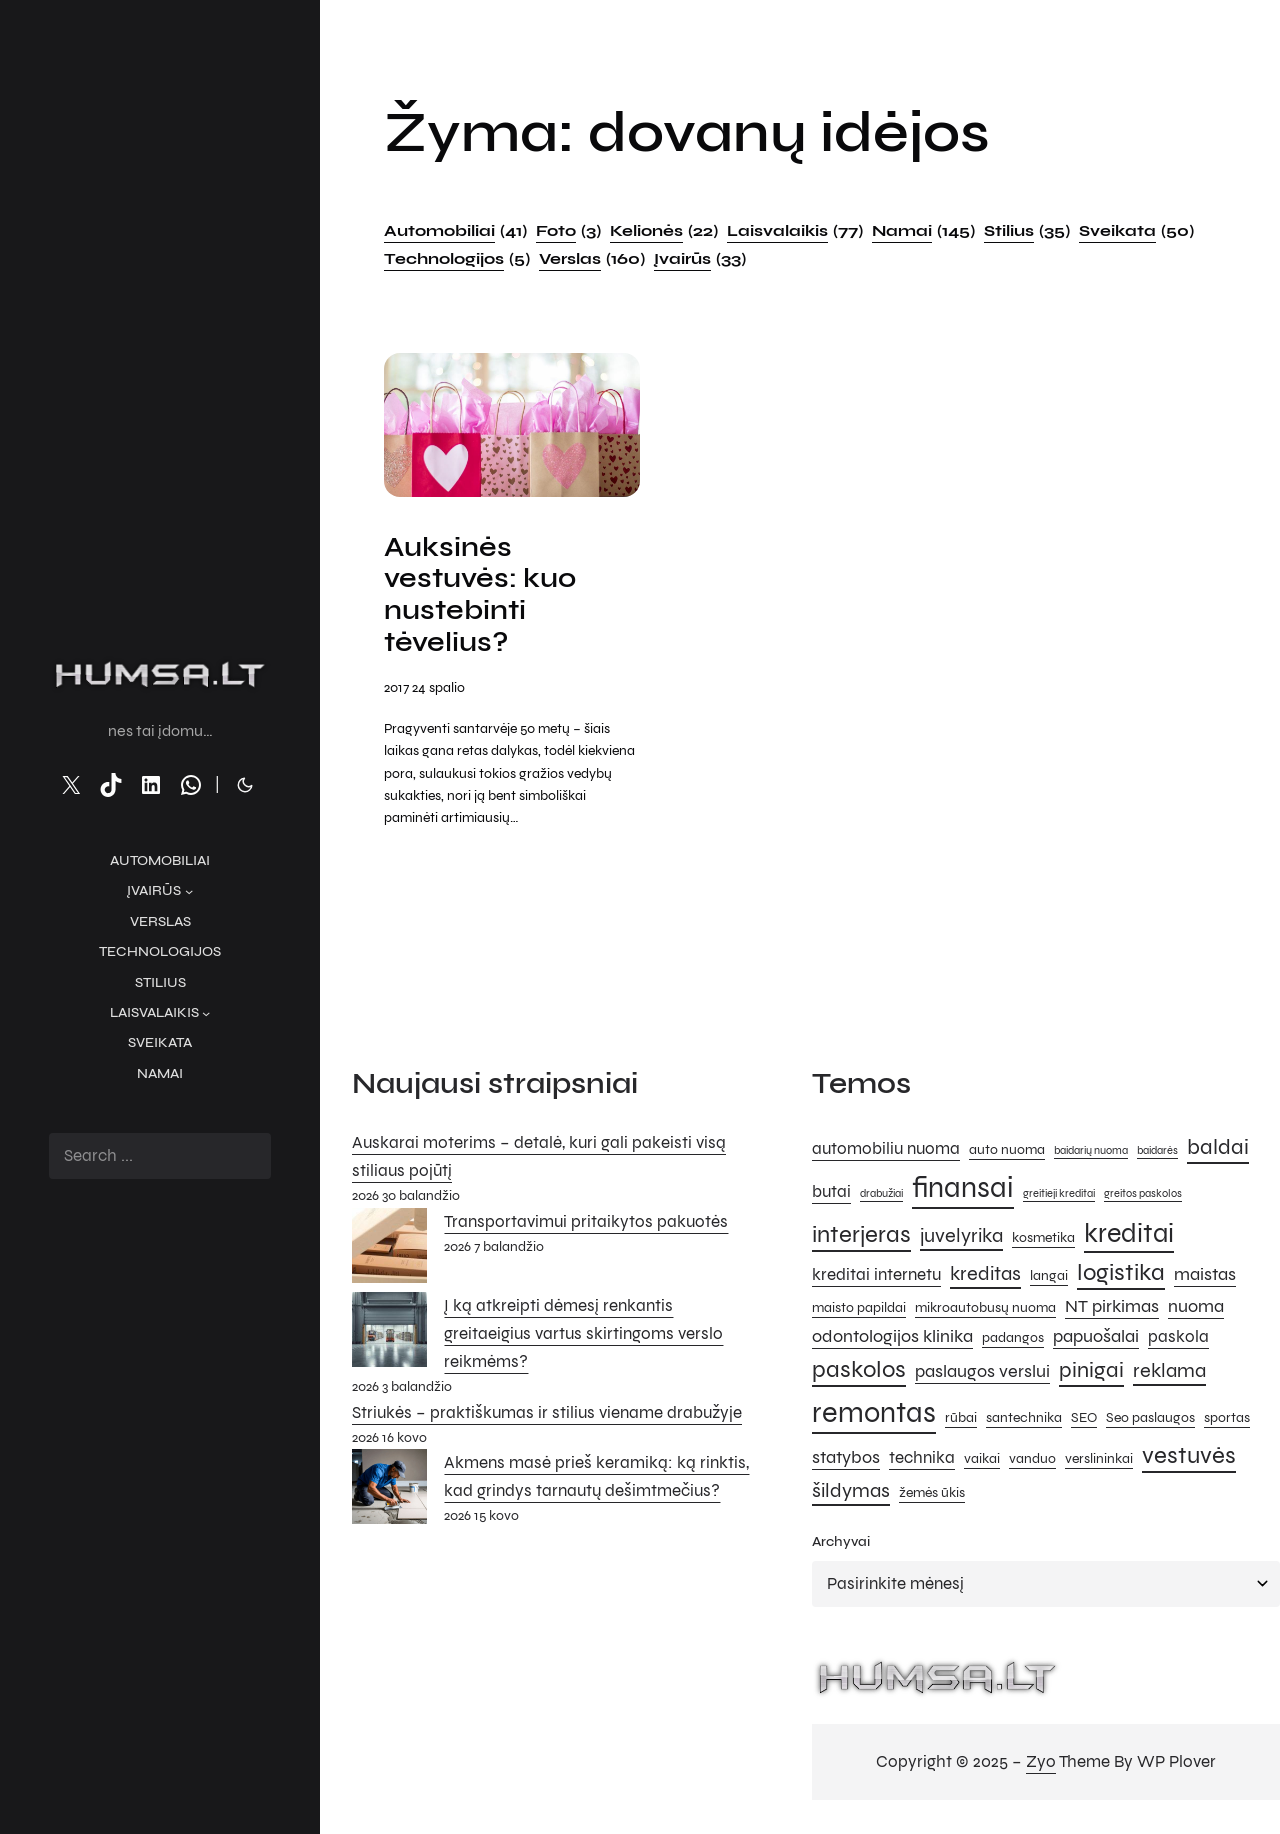  I want to click on langai [langai (5 elementai)], so click(1049, 1279).